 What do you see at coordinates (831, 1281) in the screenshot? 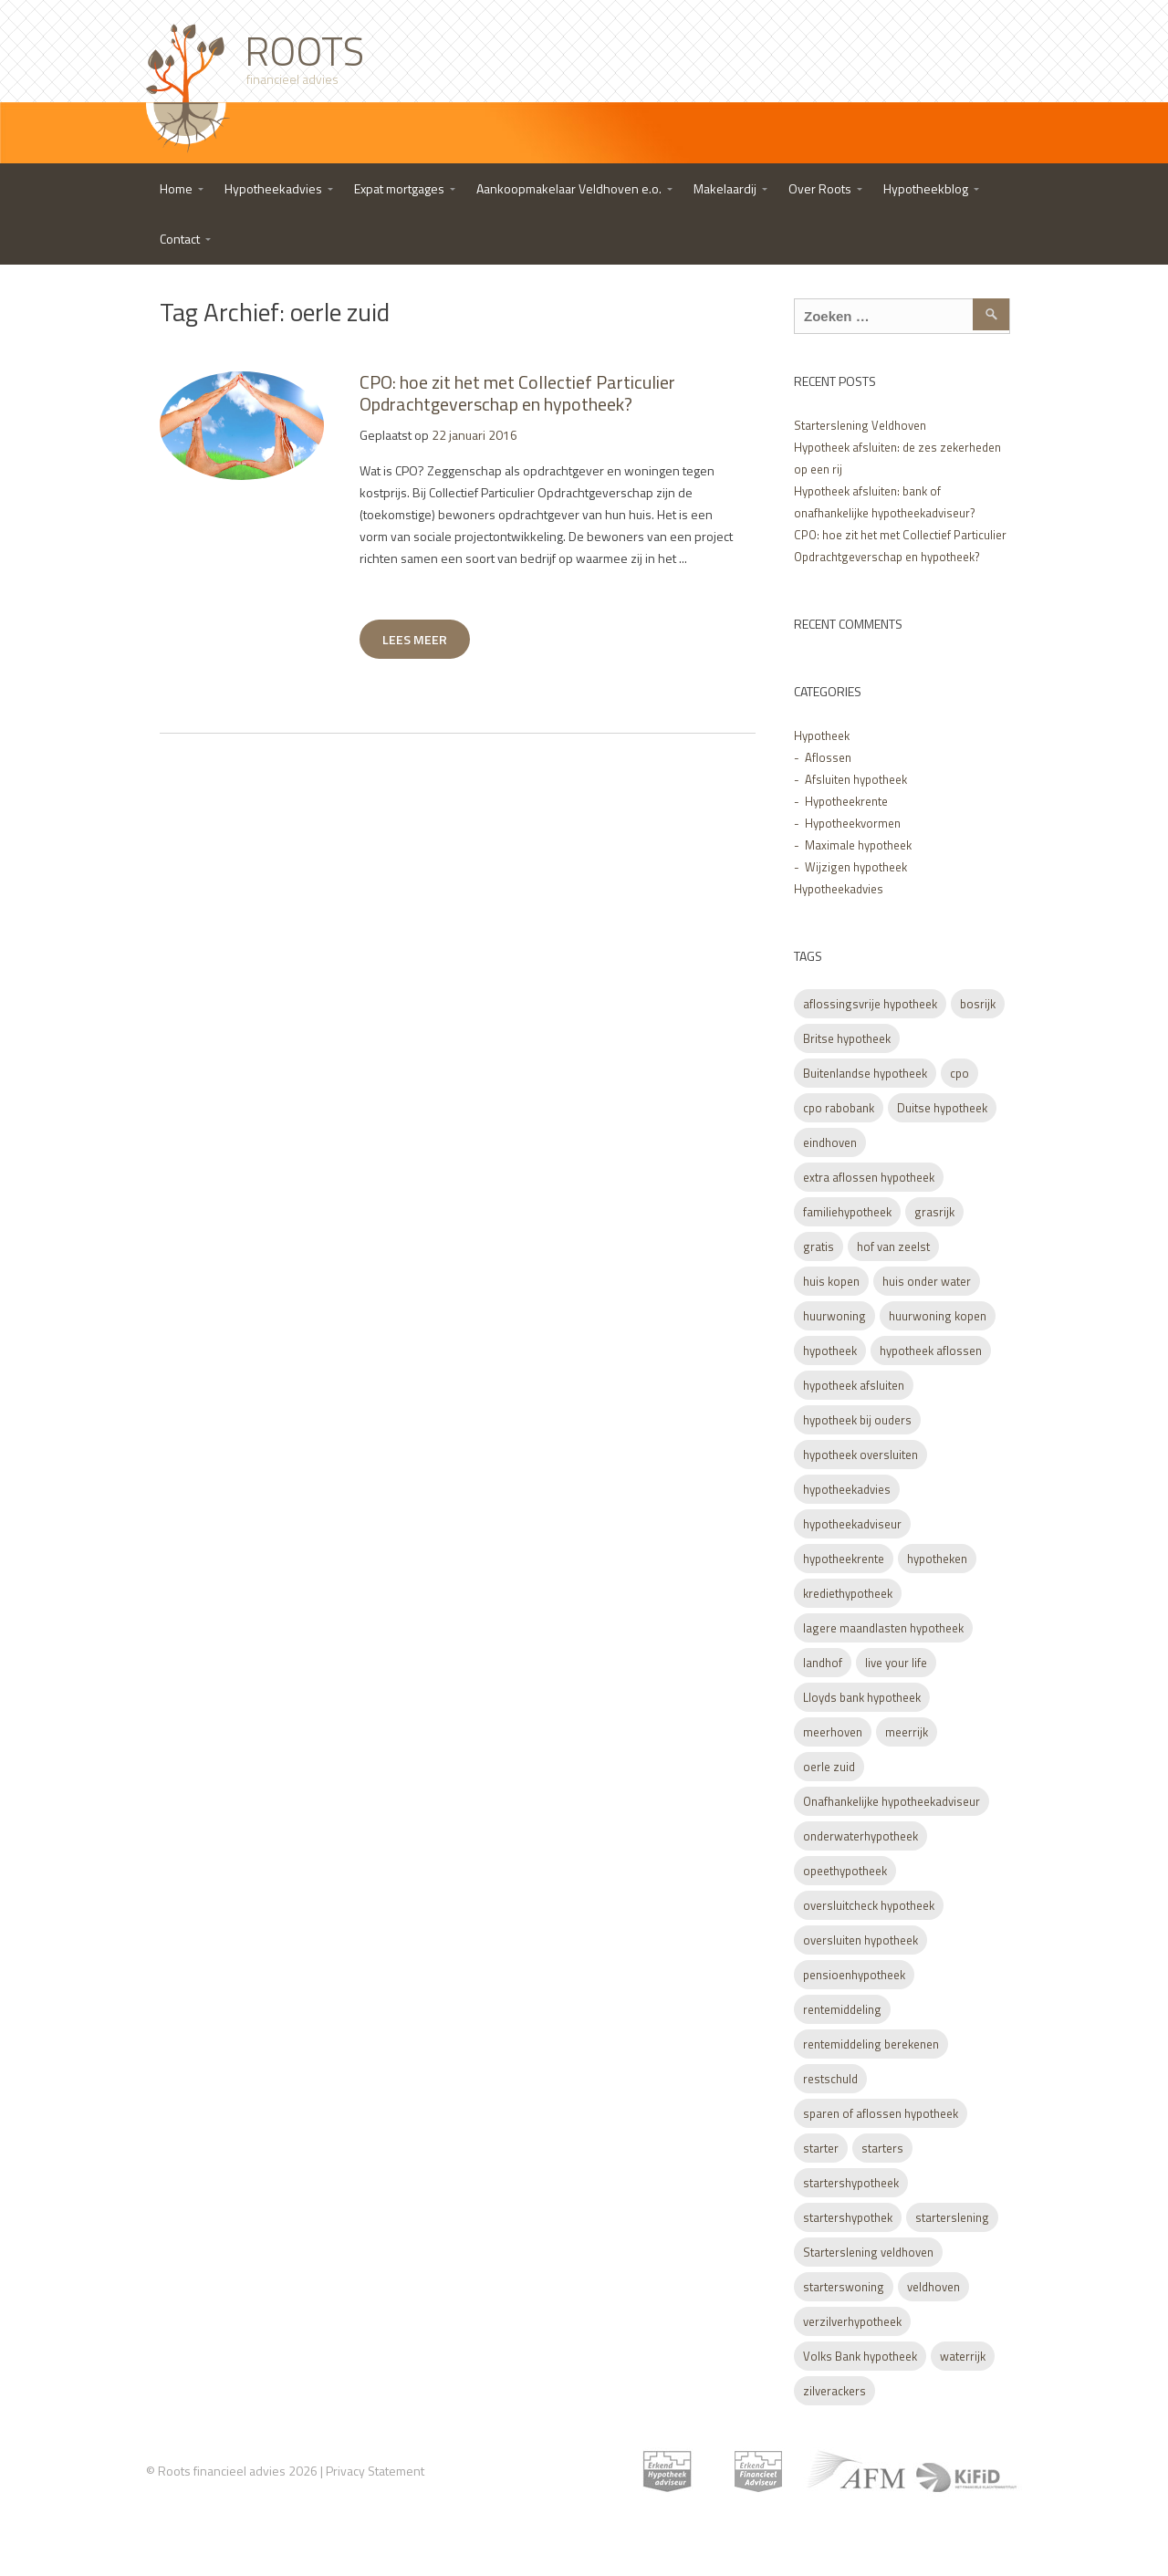
I see `huis kopen` at bounding box center [831, 1281].